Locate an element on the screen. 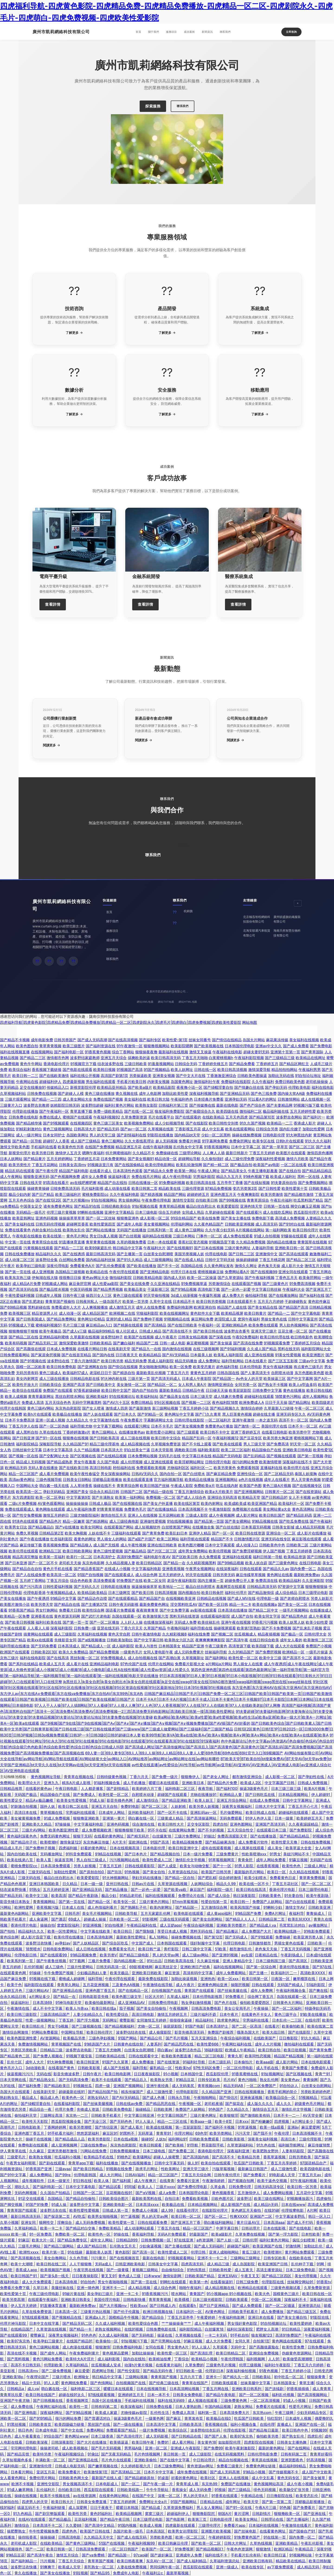 The image size is (334, 2576). 麻豆蜜桃视频 is located at coordinates (197, 1343).